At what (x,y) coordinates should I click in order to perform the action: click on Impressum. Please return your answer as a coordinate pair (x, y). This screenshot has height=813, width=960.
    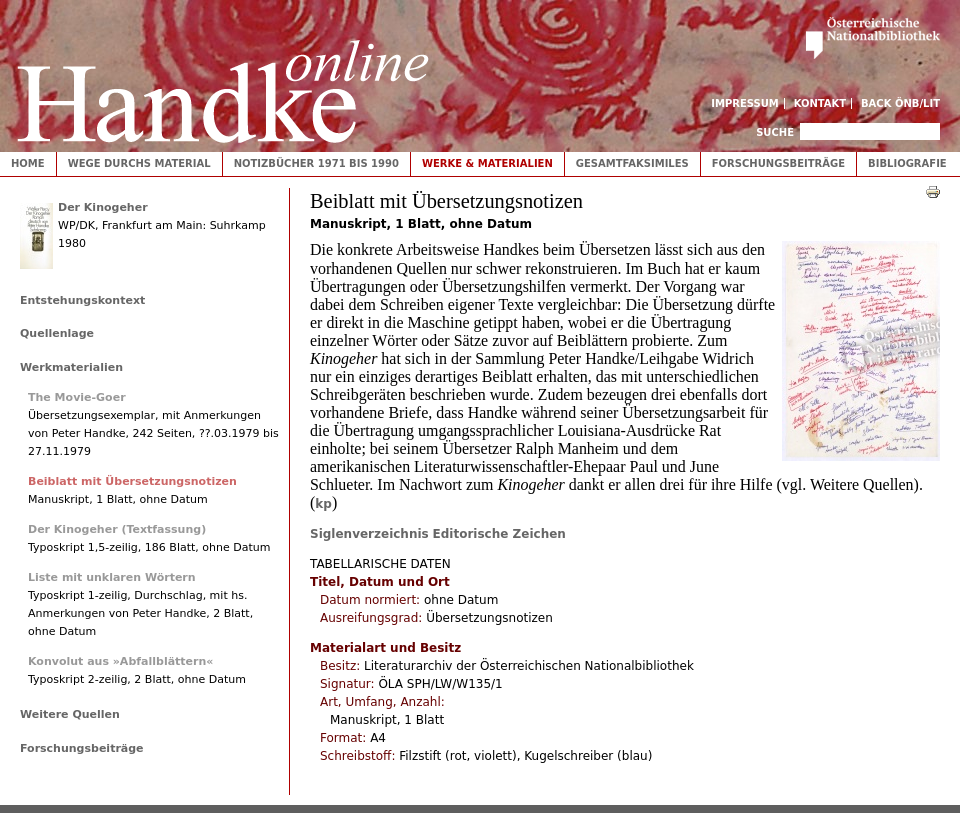
    Looking at the image, I should click on (745, 103).